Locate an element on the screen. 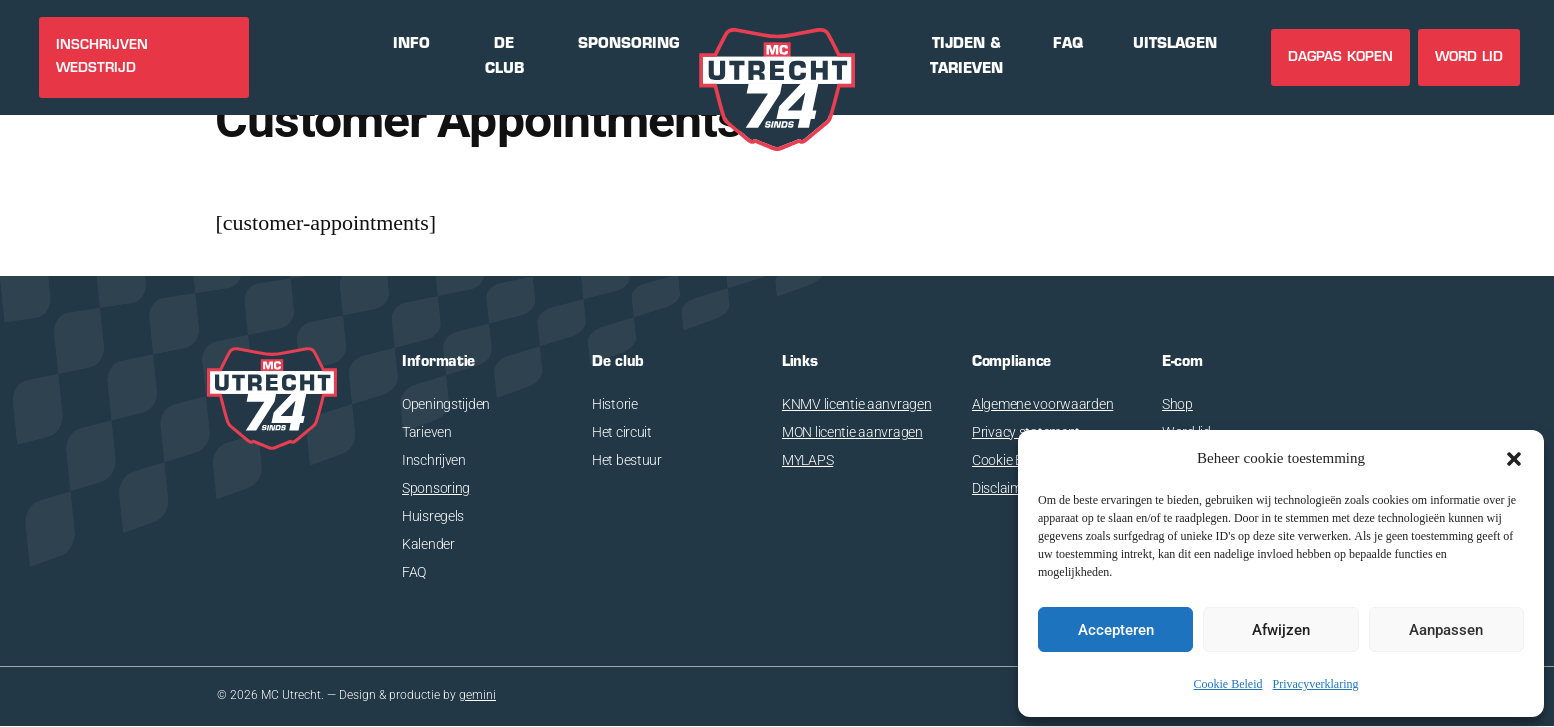 The image size is (1554, 727). Inschrijven is located at coordinates (434, 460).